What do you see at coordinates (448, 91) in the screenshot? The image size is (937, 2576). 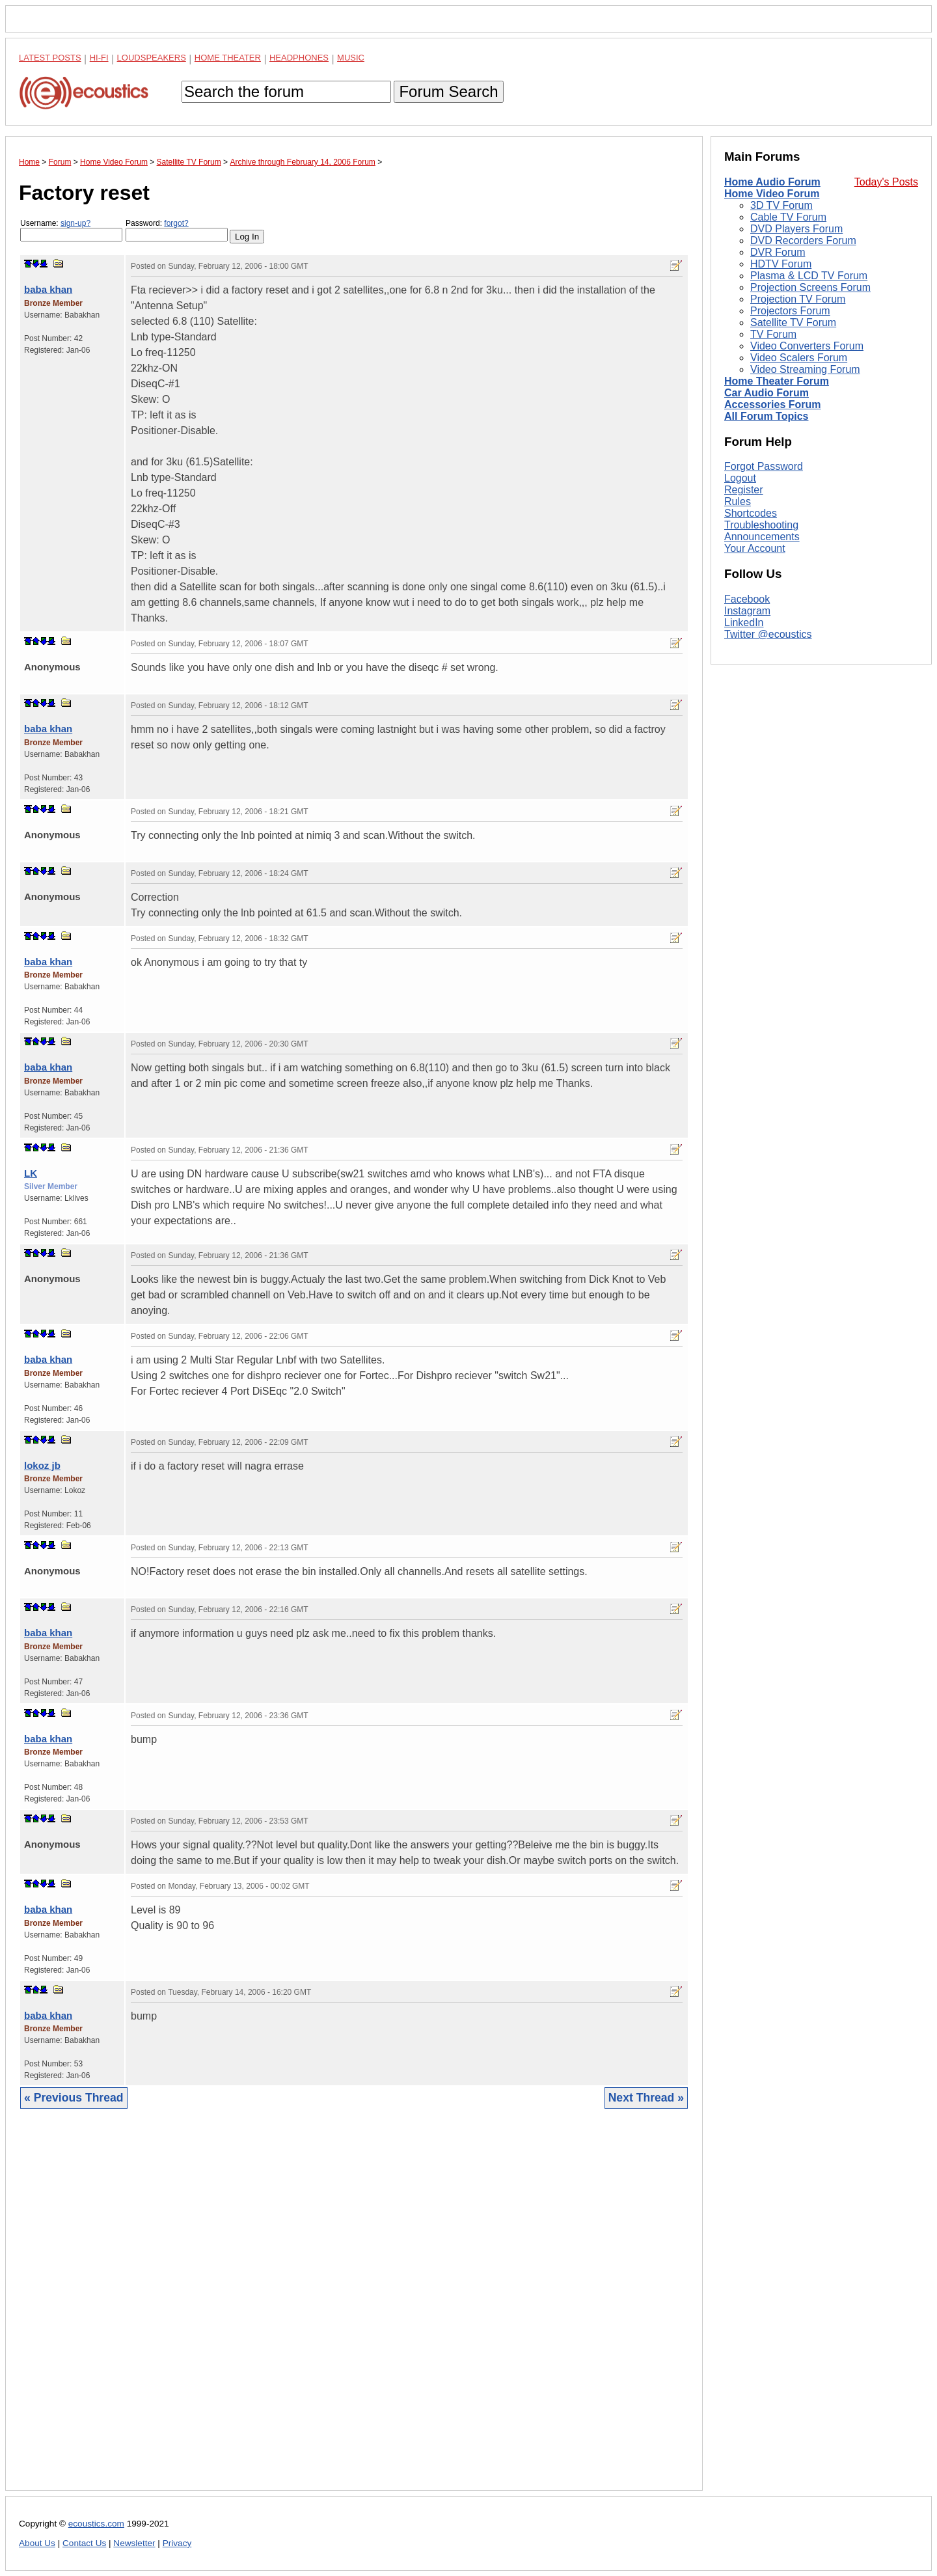 I see `Forum Search` at bounding box center [448, 91].